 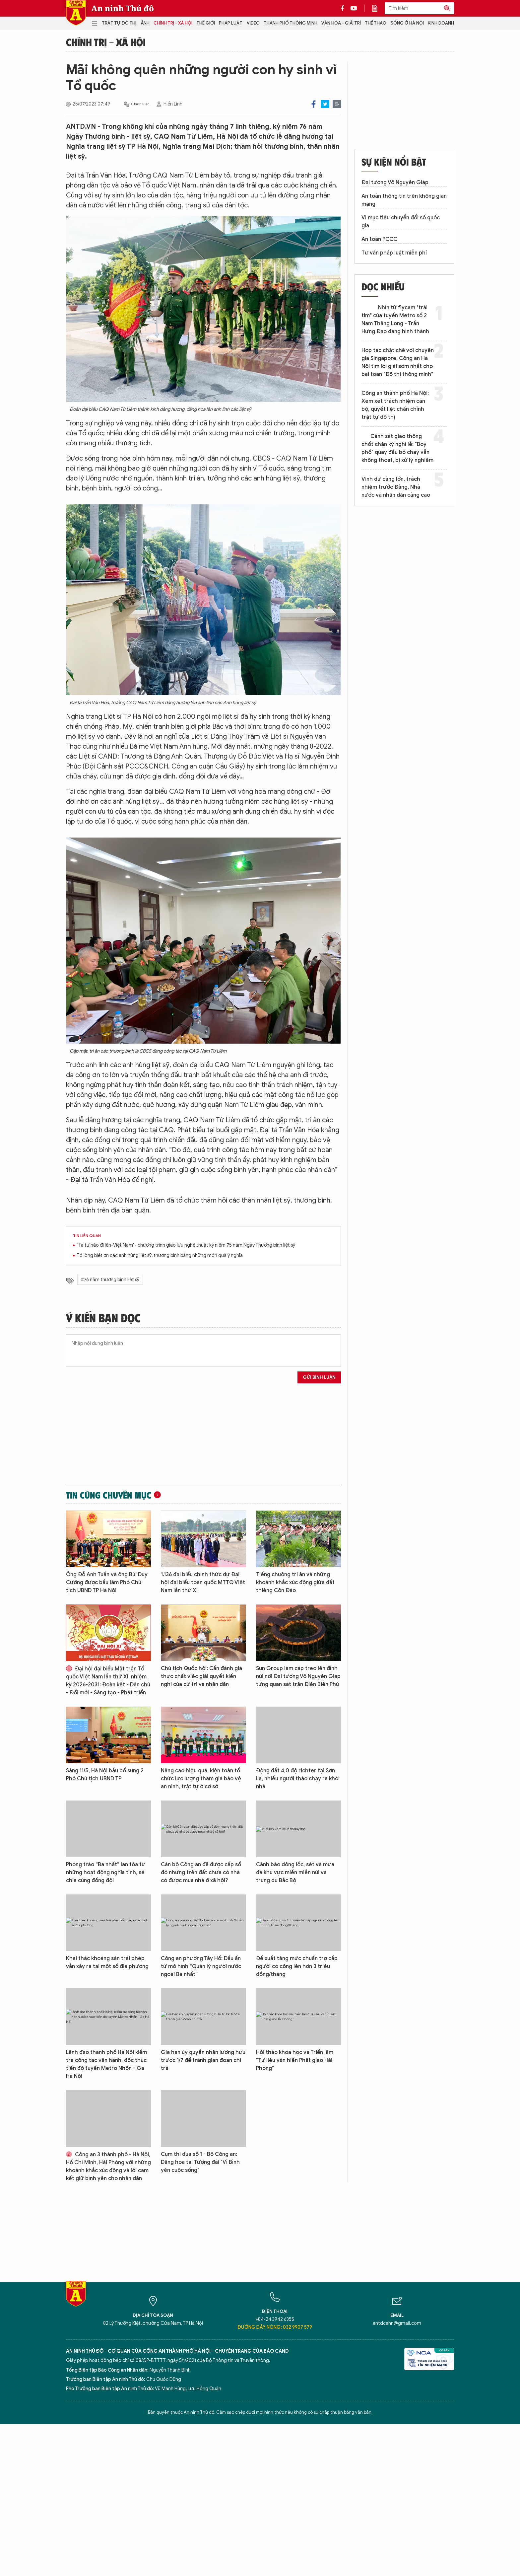 I want to click on Thế giới, so click(x=205, y=23).